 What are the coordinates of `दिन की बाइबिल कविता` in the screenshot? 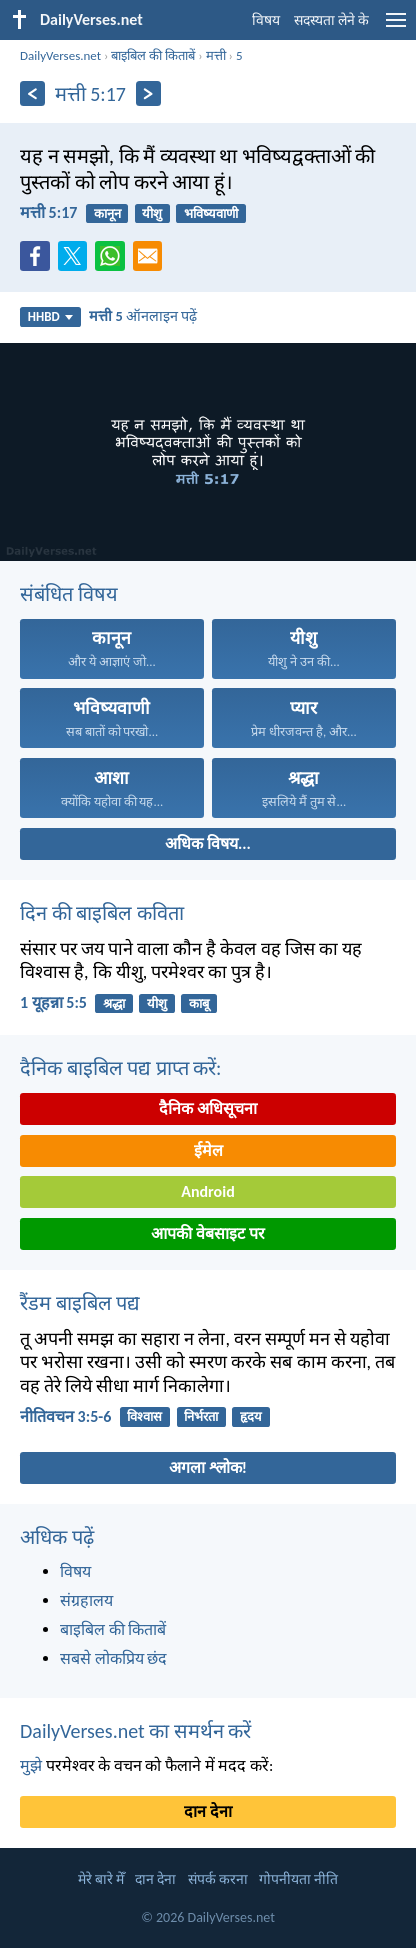 It's located at (102, 913).